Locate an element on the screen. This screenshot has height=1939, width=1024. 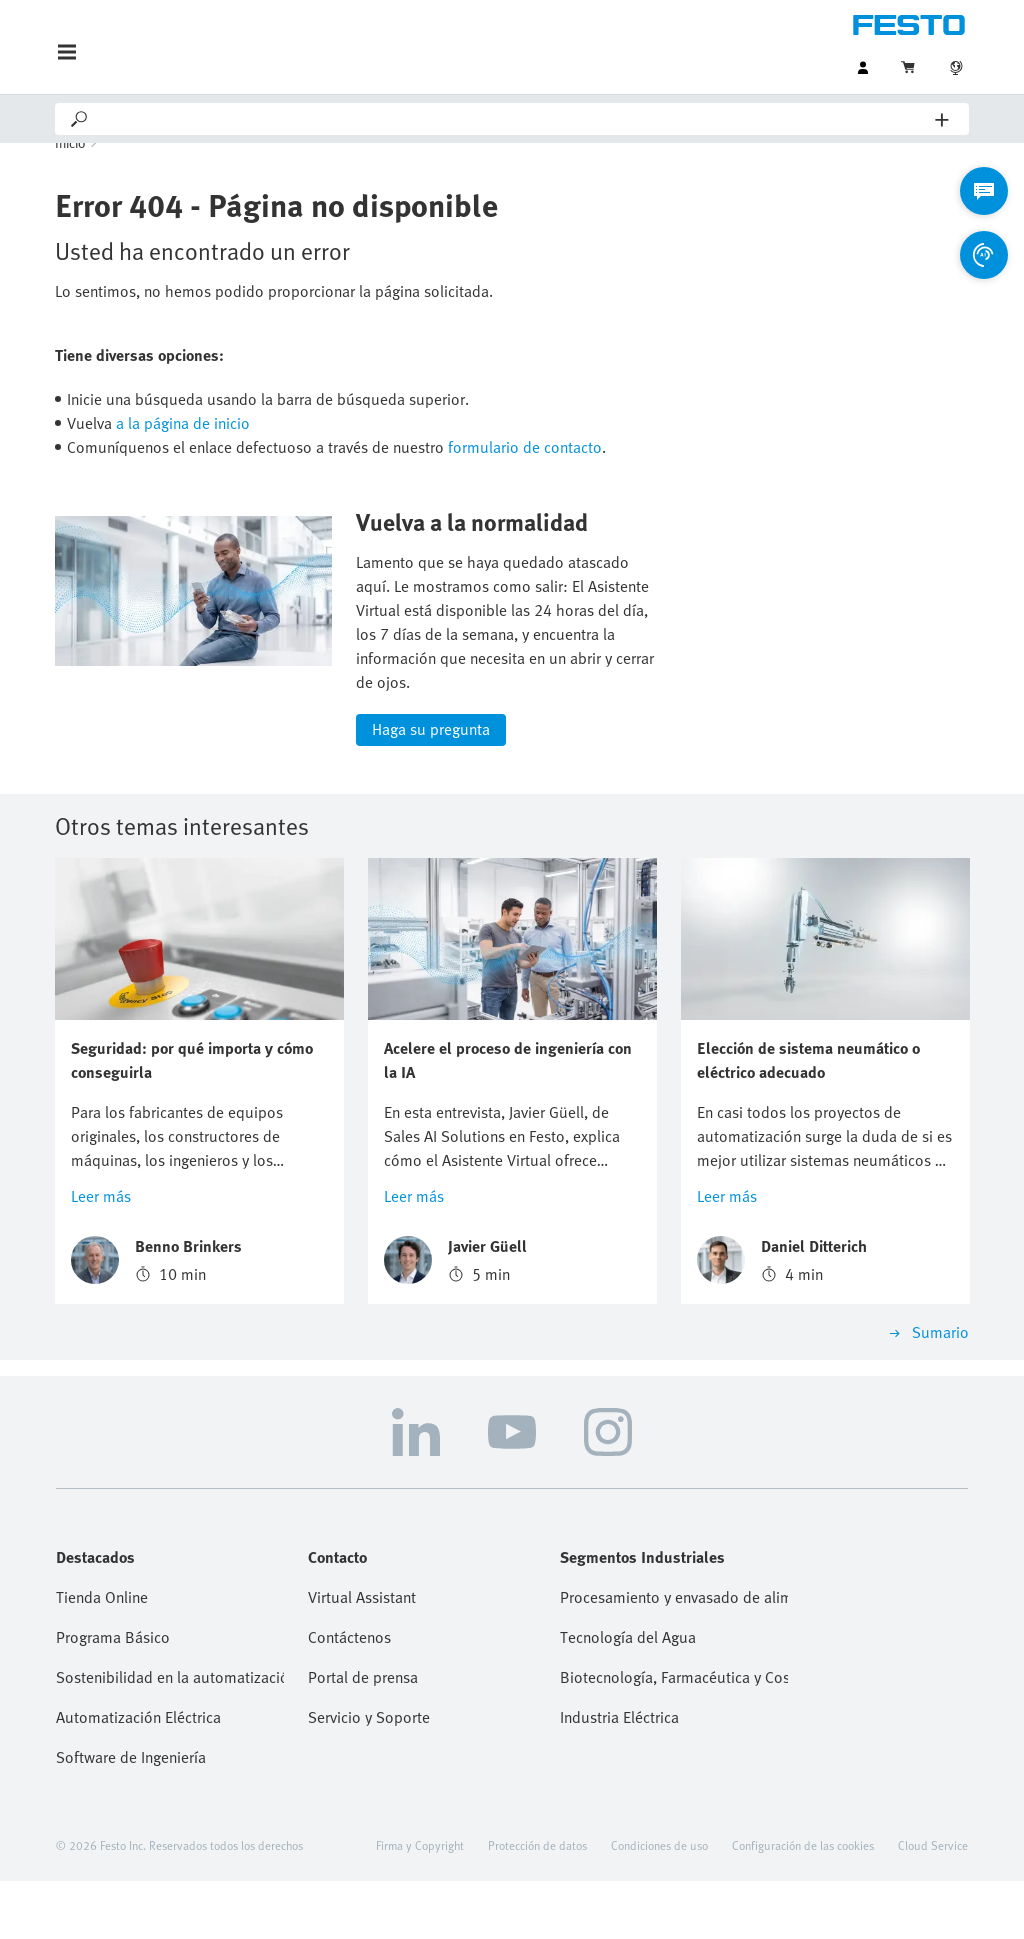
Sostenibilidad en la automatización is located at coordinates (170, 1735).